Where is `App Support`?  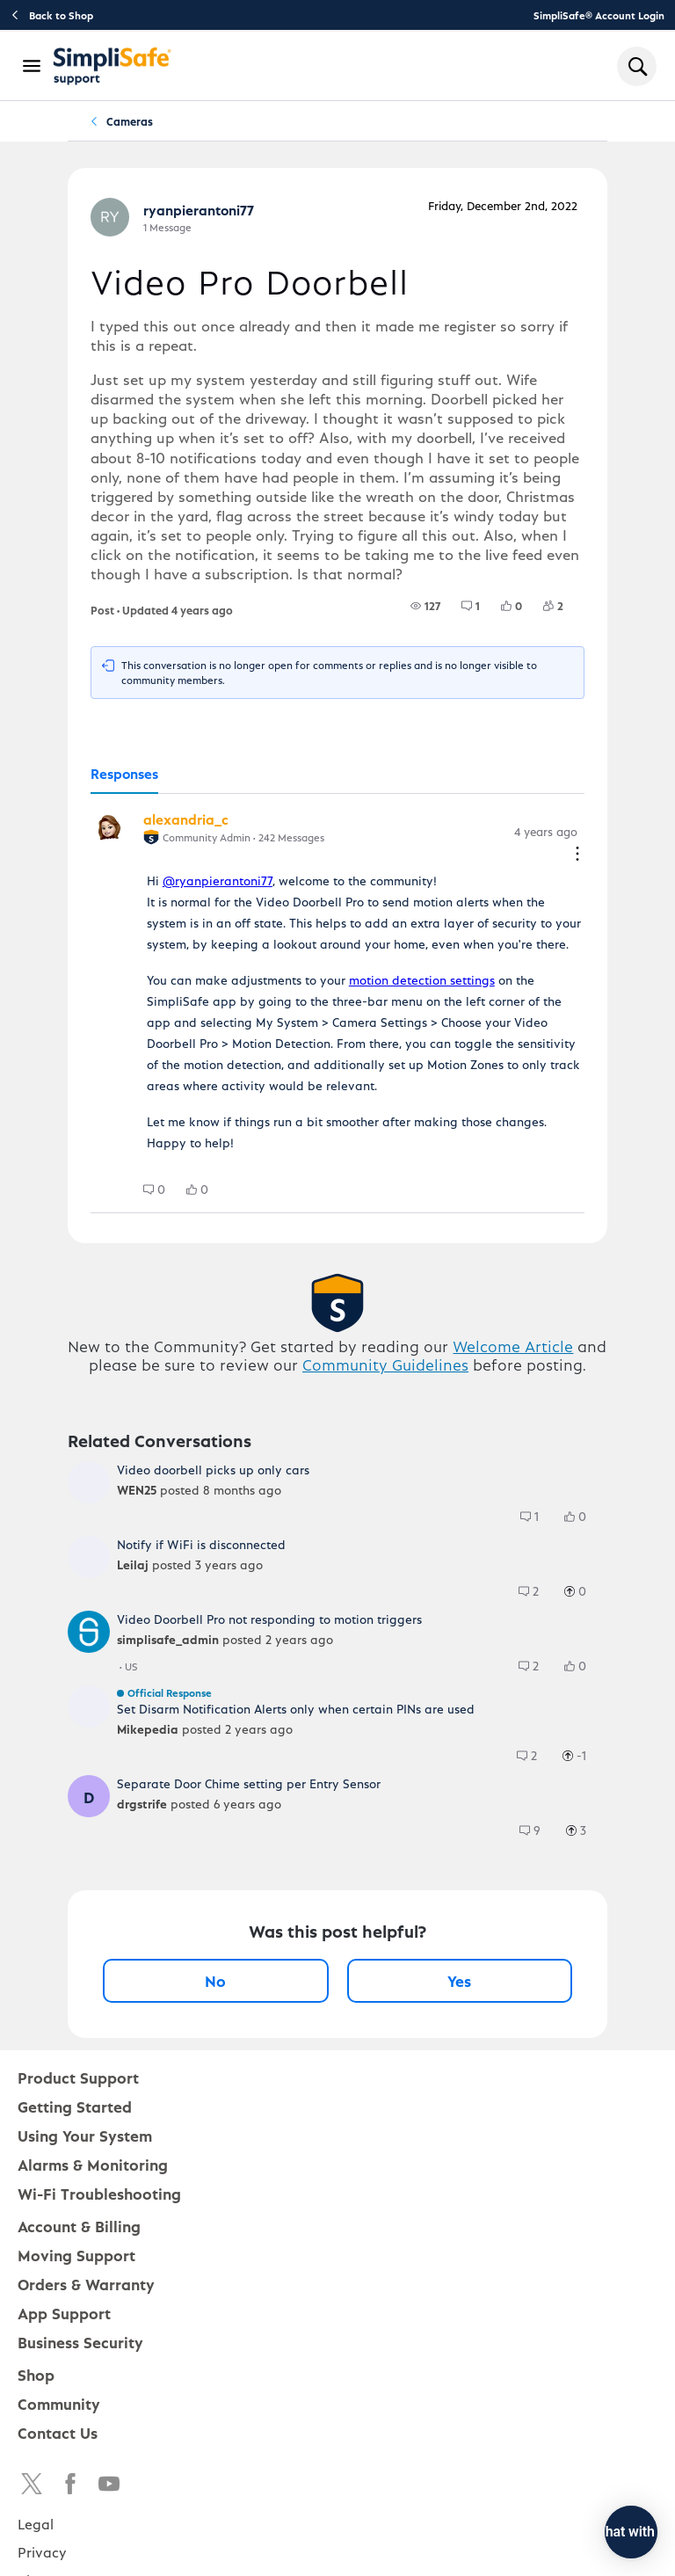
App Support is located at coordinates (64, 2312).